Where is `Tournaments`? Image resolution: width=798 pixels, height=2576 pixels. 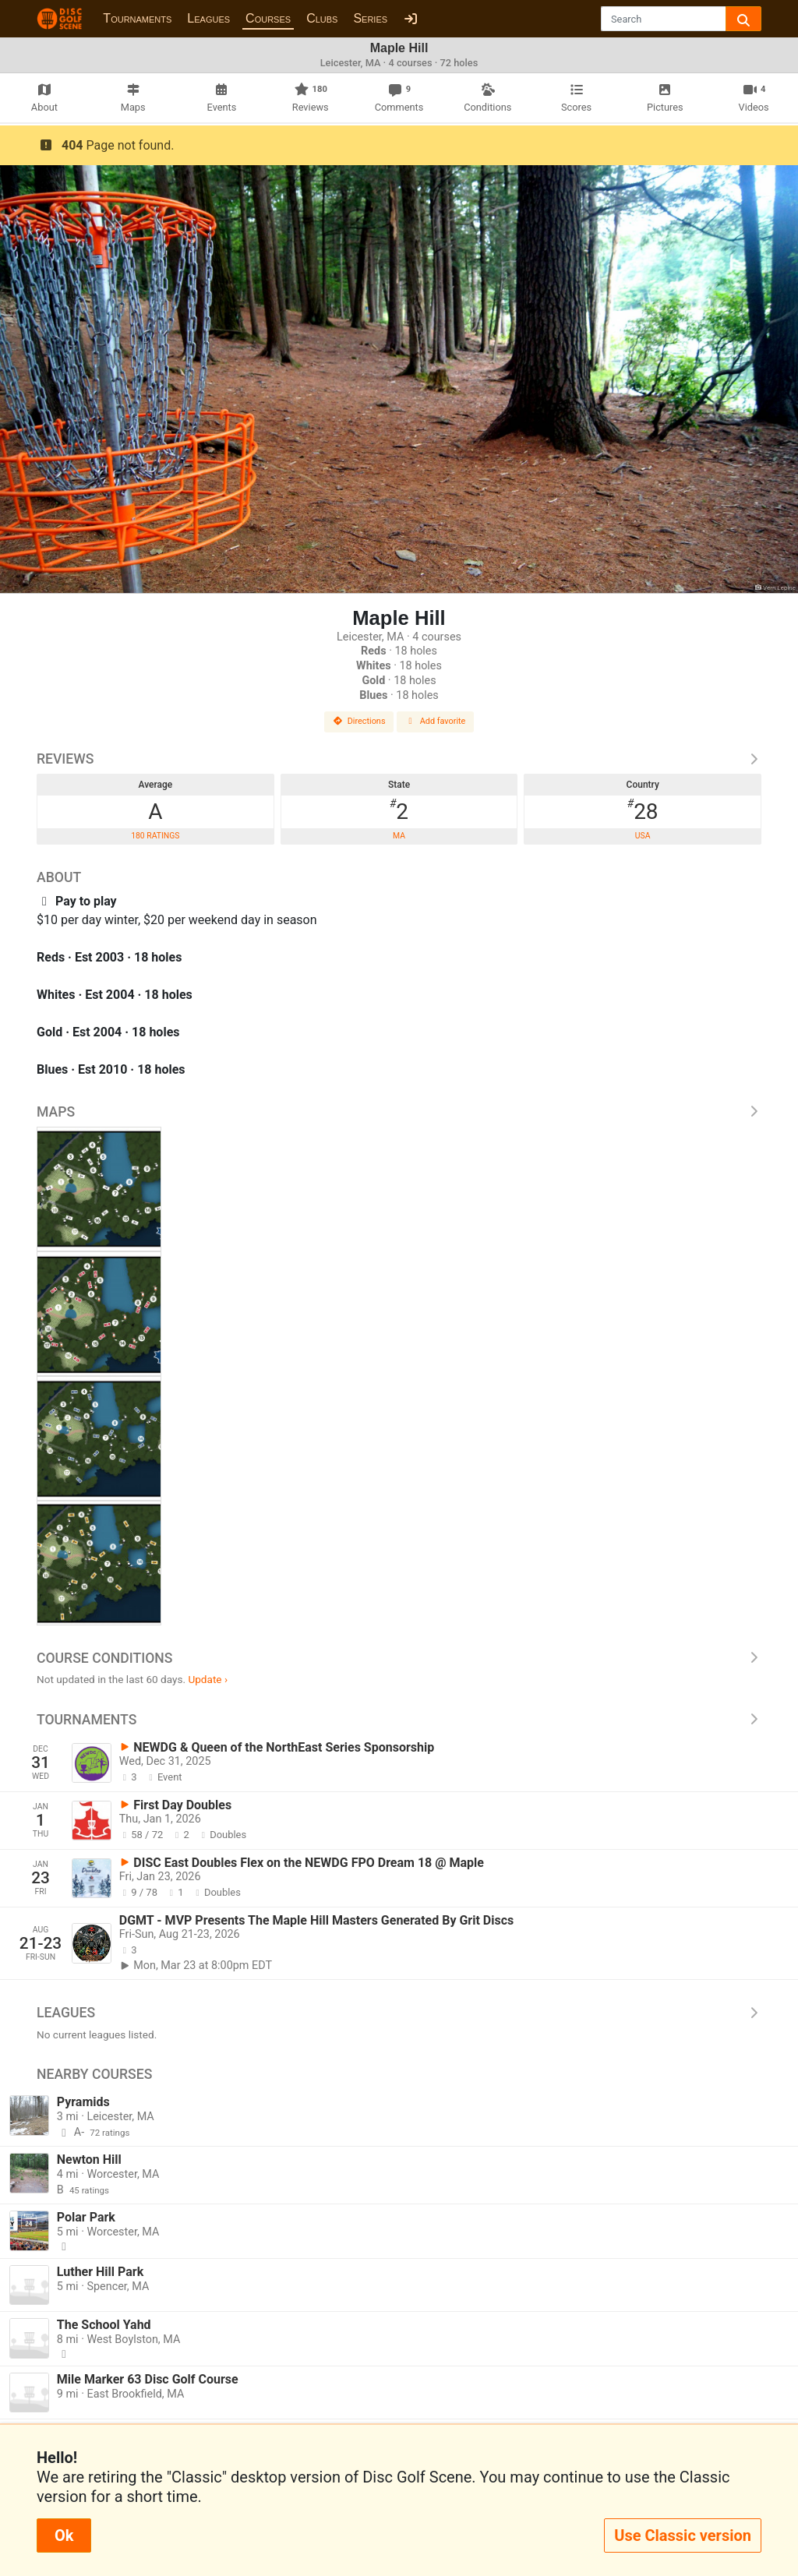
Tournaments is located at coordinates (137, 18).